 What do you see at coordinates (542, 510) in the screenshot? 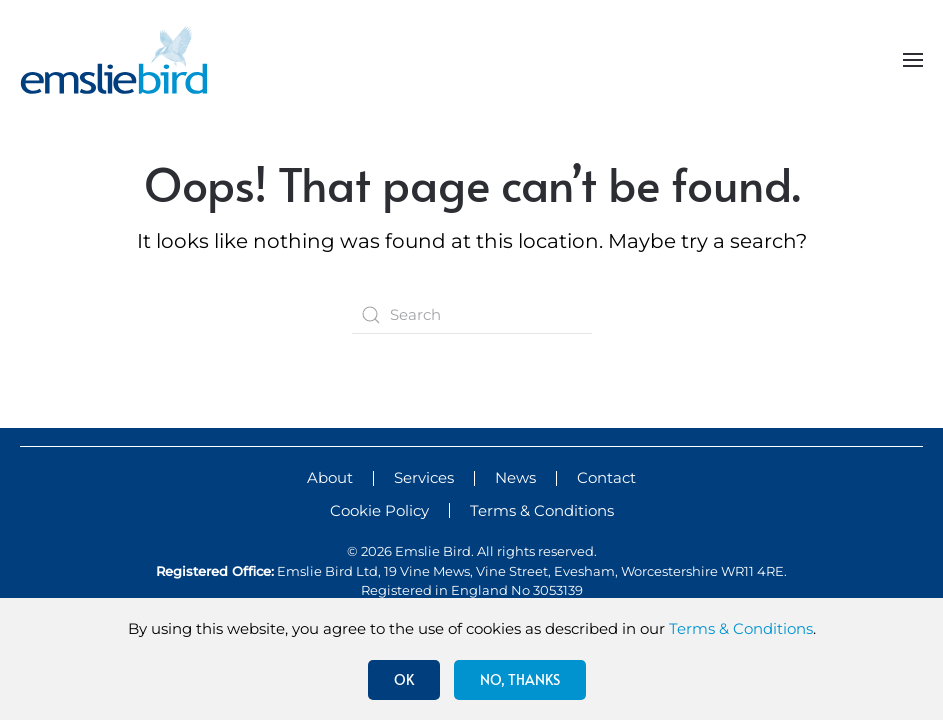
I see `Terms & Conditions` at bounding box center [542, 510].